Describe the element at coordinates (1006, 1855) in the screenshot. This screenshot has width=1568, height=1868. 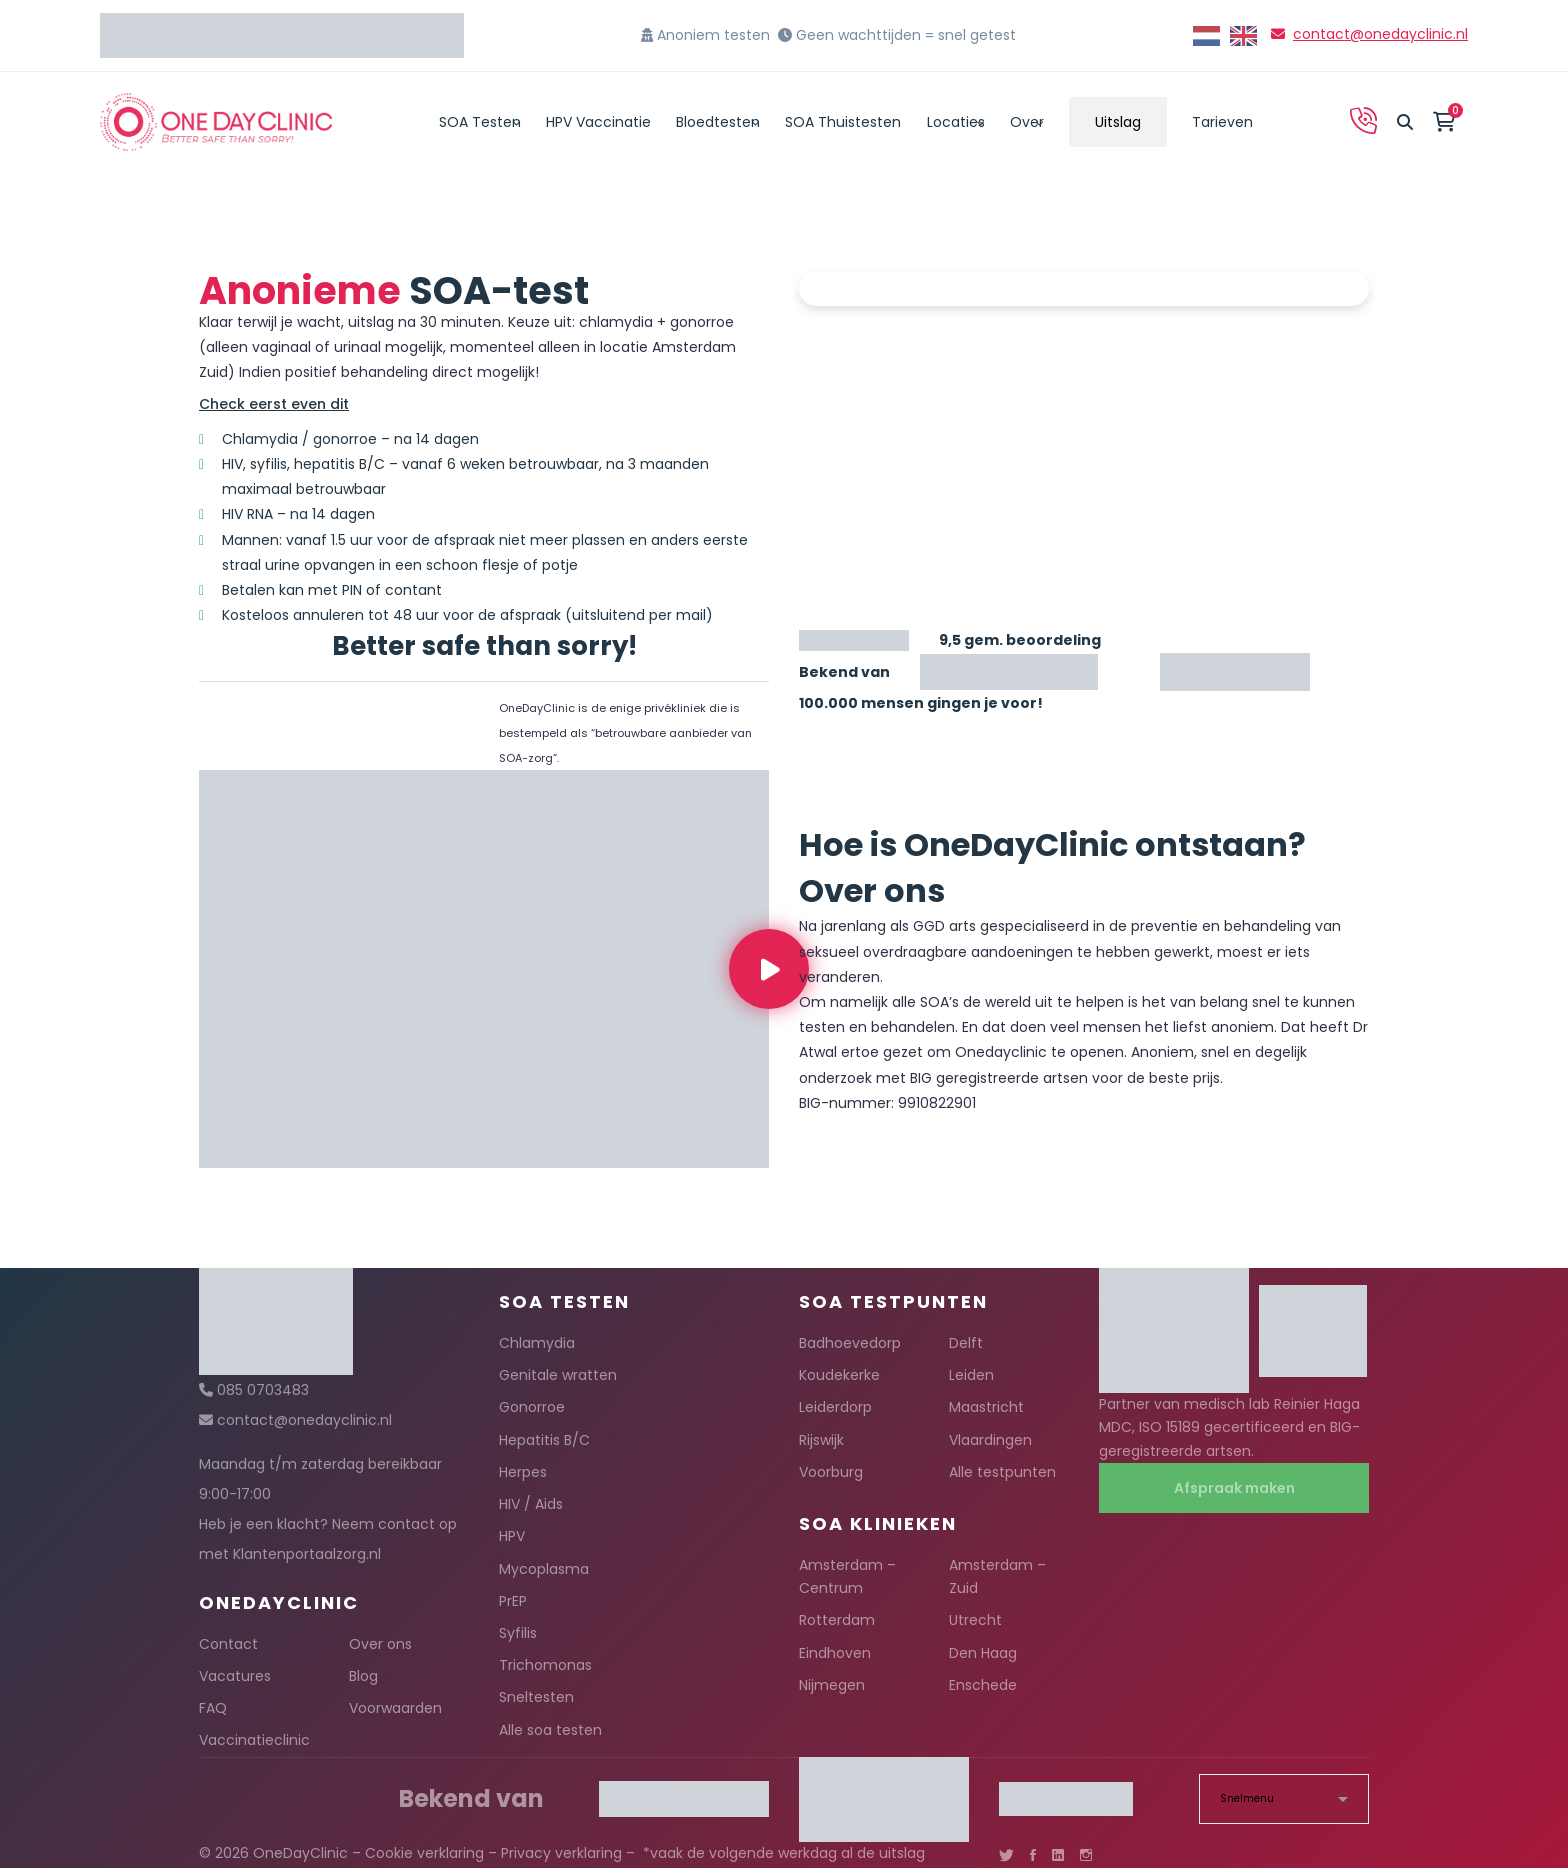
I see `[Twitter]` at that location.